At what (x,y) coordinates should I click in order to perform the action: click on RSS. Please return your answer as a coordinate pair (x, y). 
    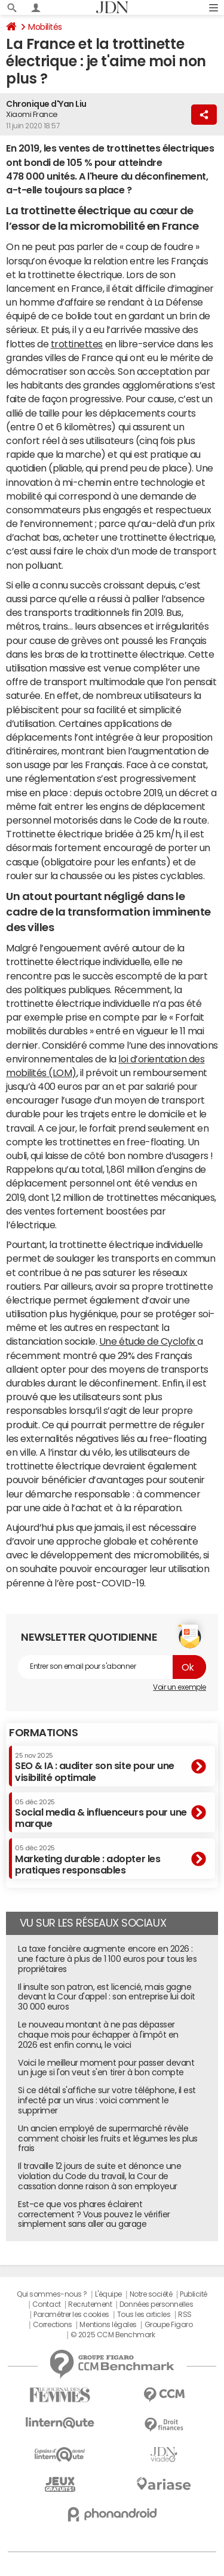
    Looking at the image, I should click on (185, 2314).